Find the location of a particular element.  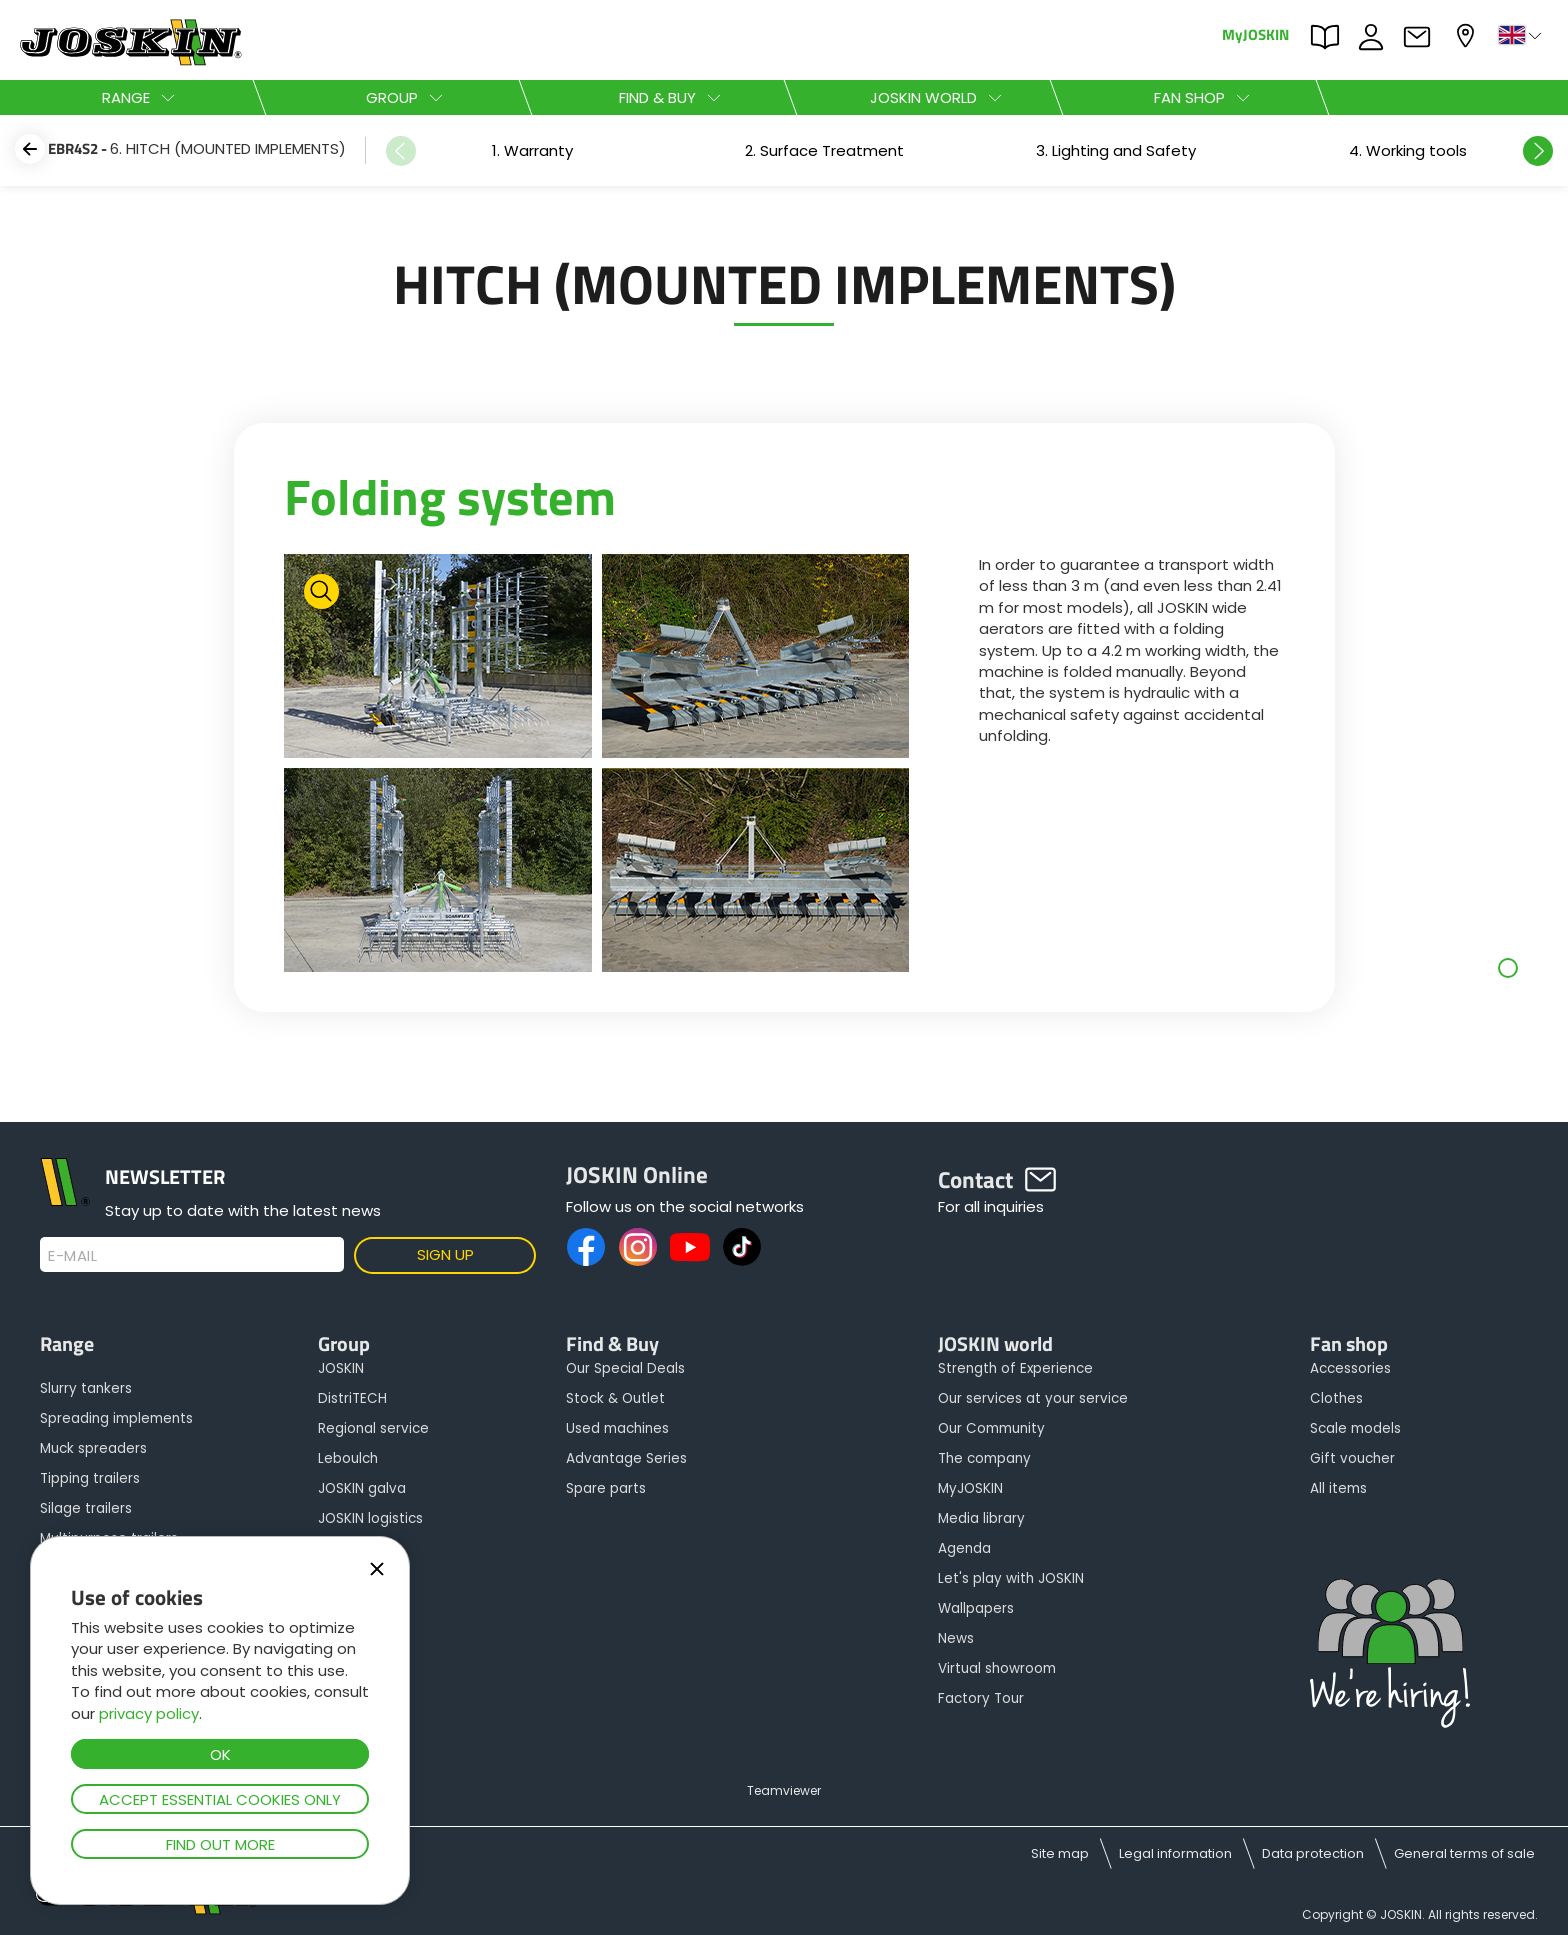

privacy policy is located at coordinates (149, 1713).